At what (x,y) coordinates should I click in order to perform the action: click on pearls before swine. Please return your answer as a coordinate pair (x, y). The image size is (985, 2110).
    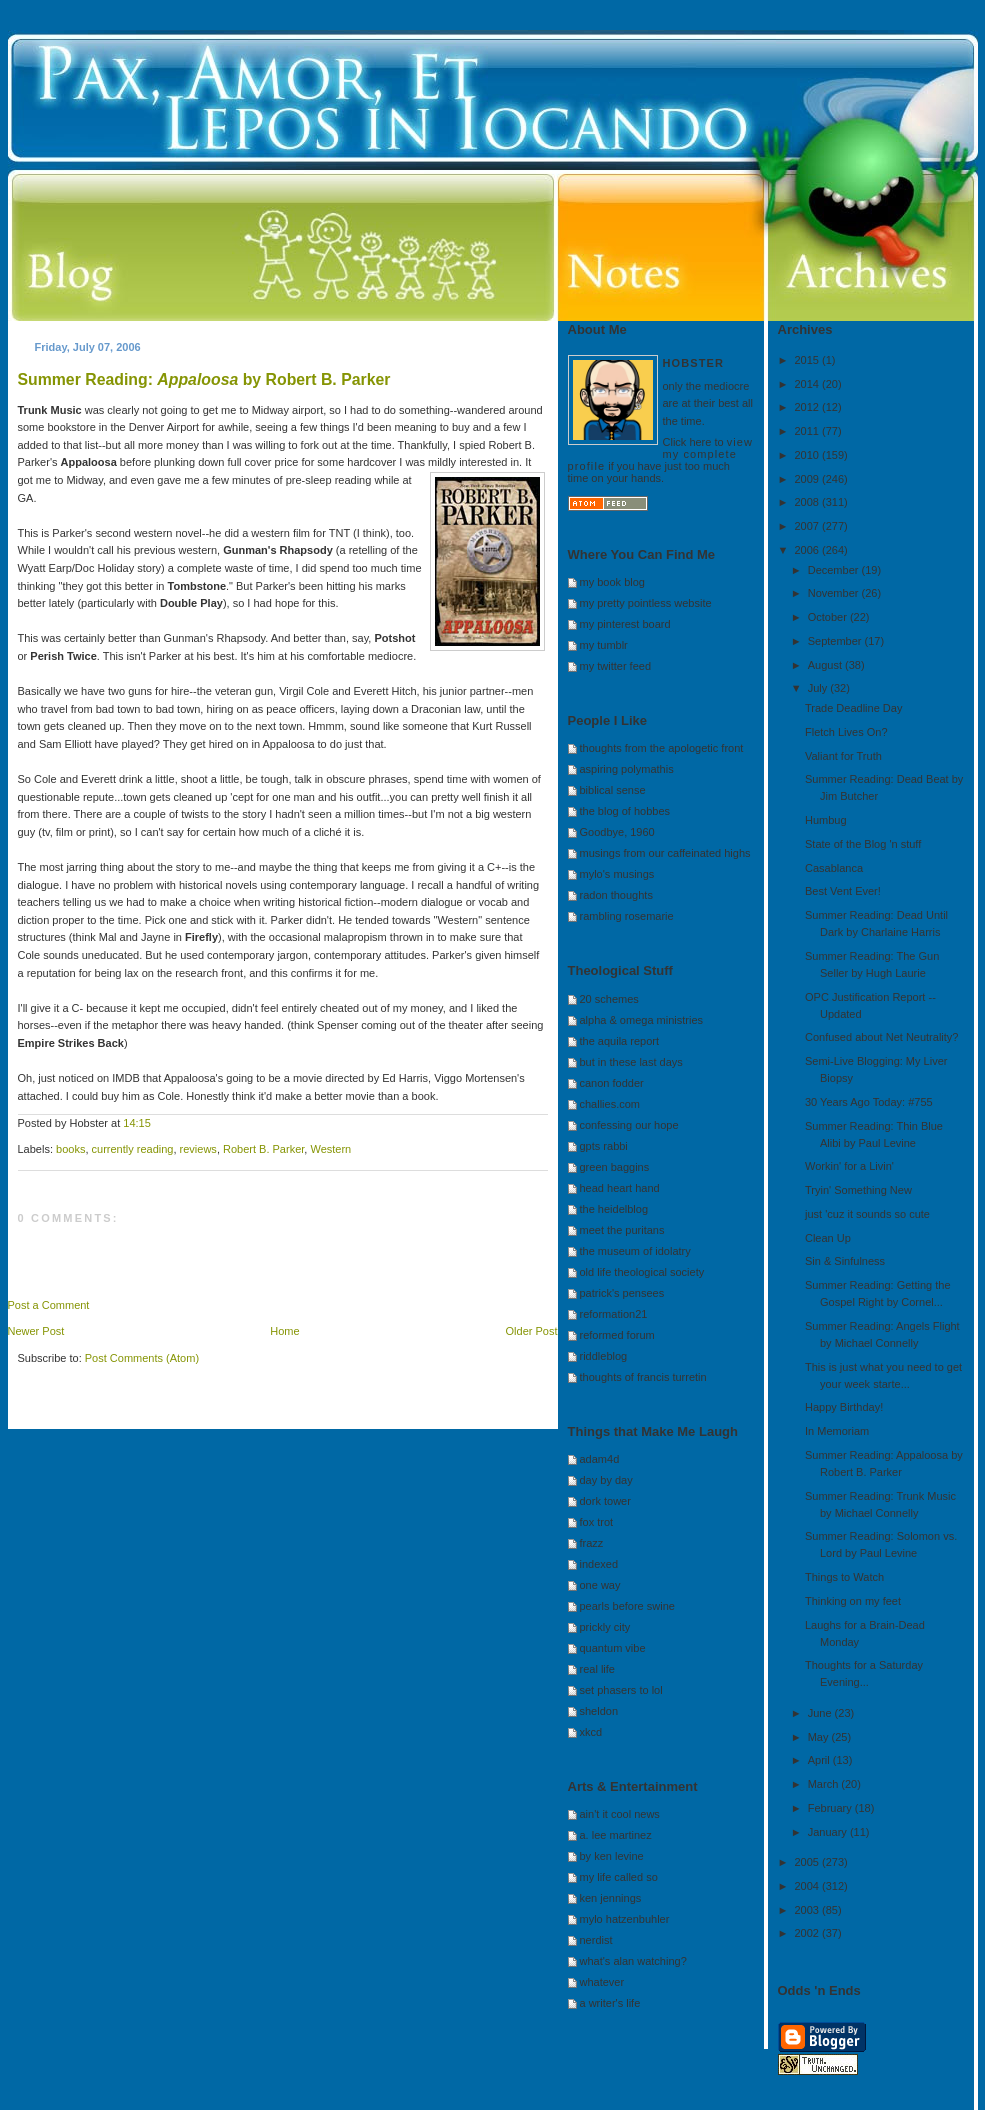
    Looking at the image, I should click on (627, 1606).